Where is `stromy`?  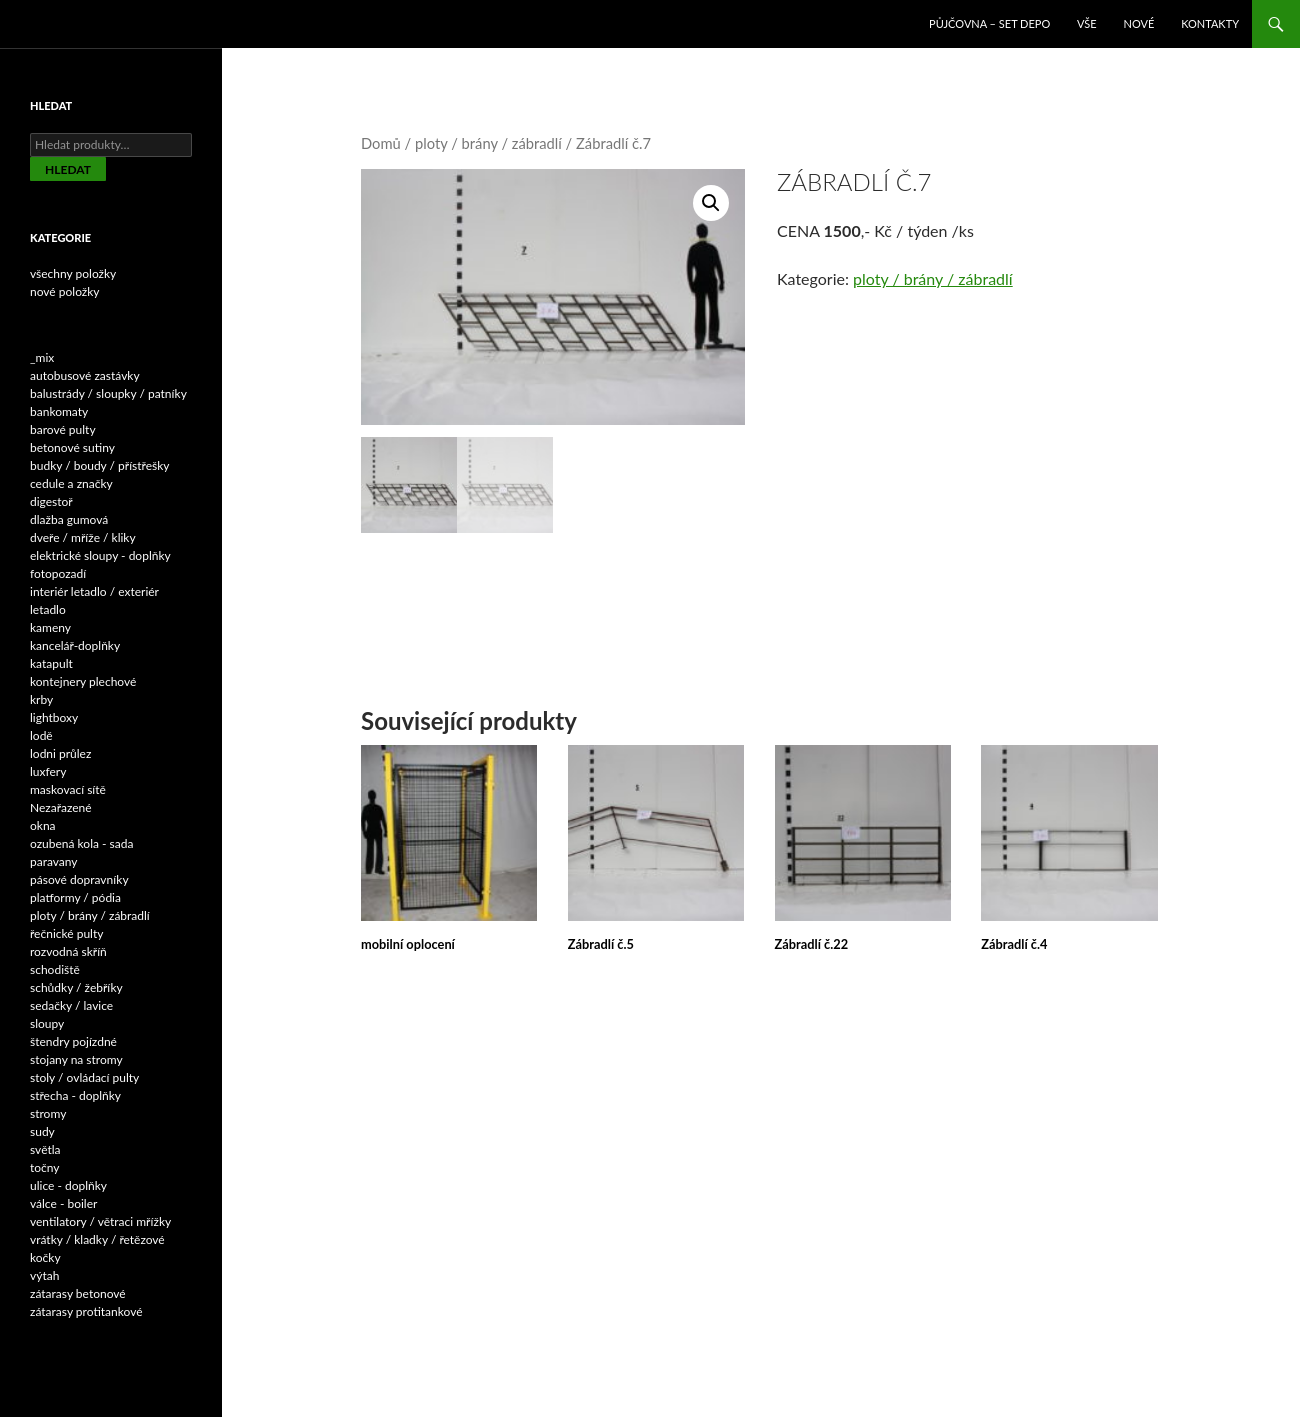
stromy is located at coordinates (48, 1113).